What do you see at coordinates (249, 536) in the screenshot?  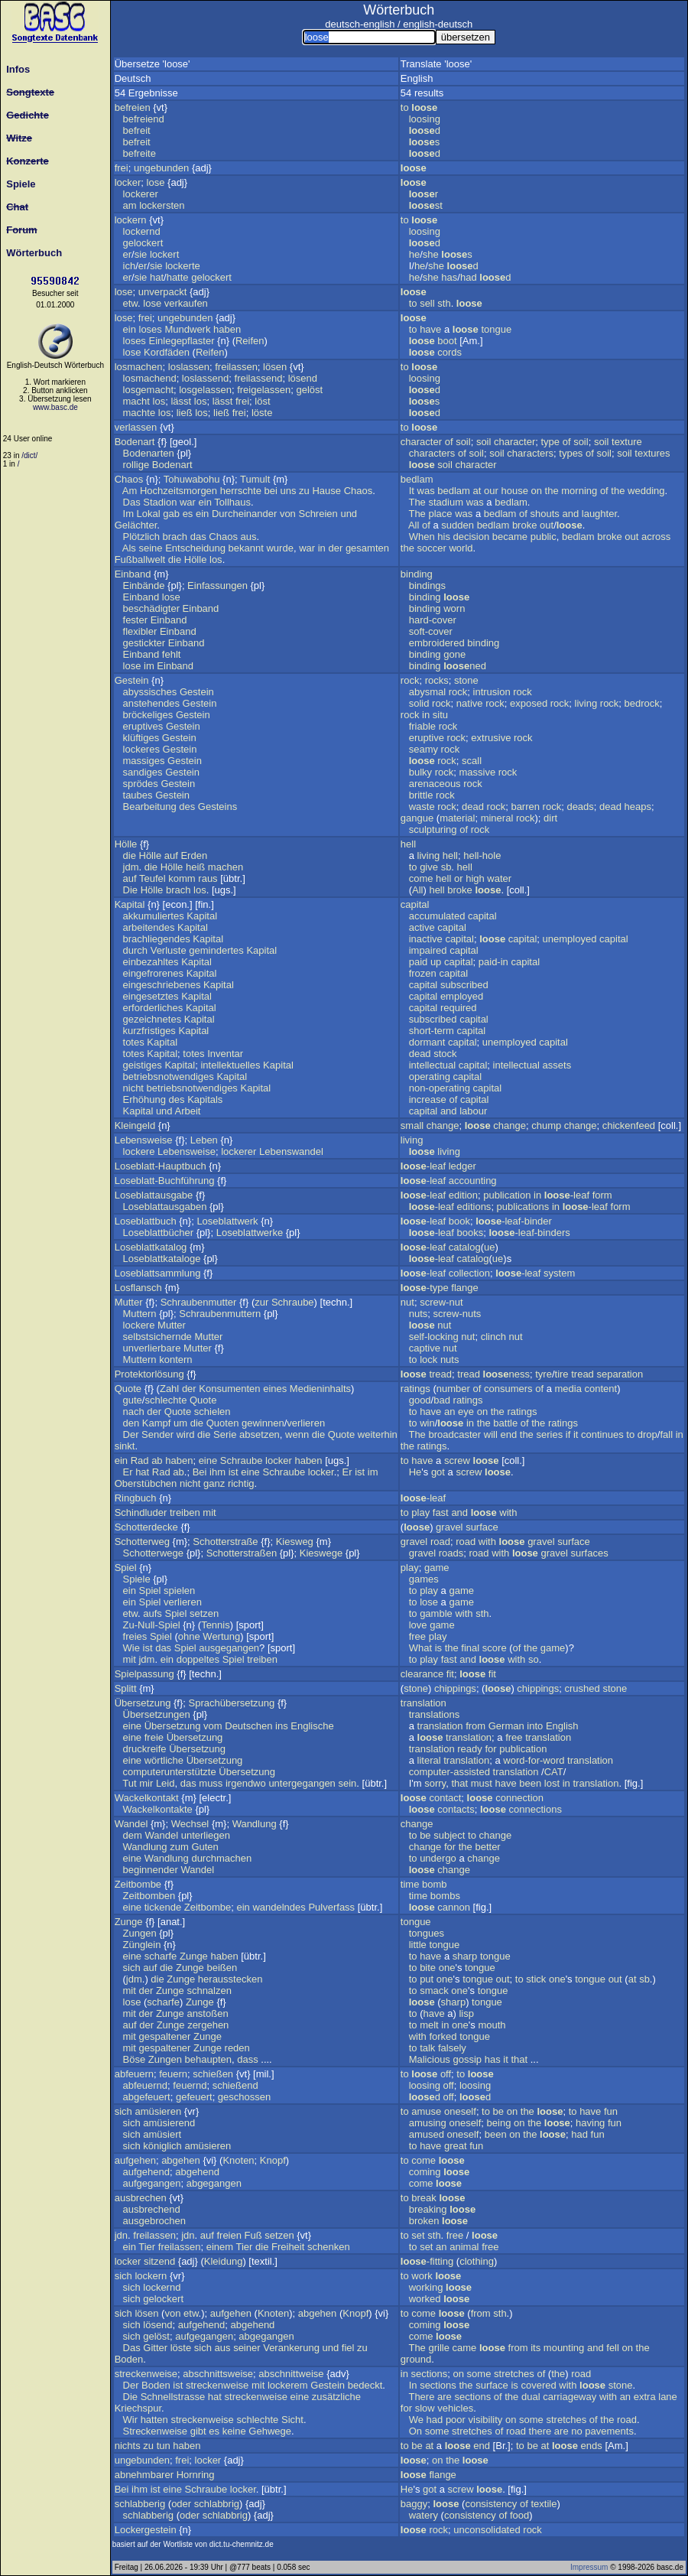 I see `aus` at bounding box center [249, 536].